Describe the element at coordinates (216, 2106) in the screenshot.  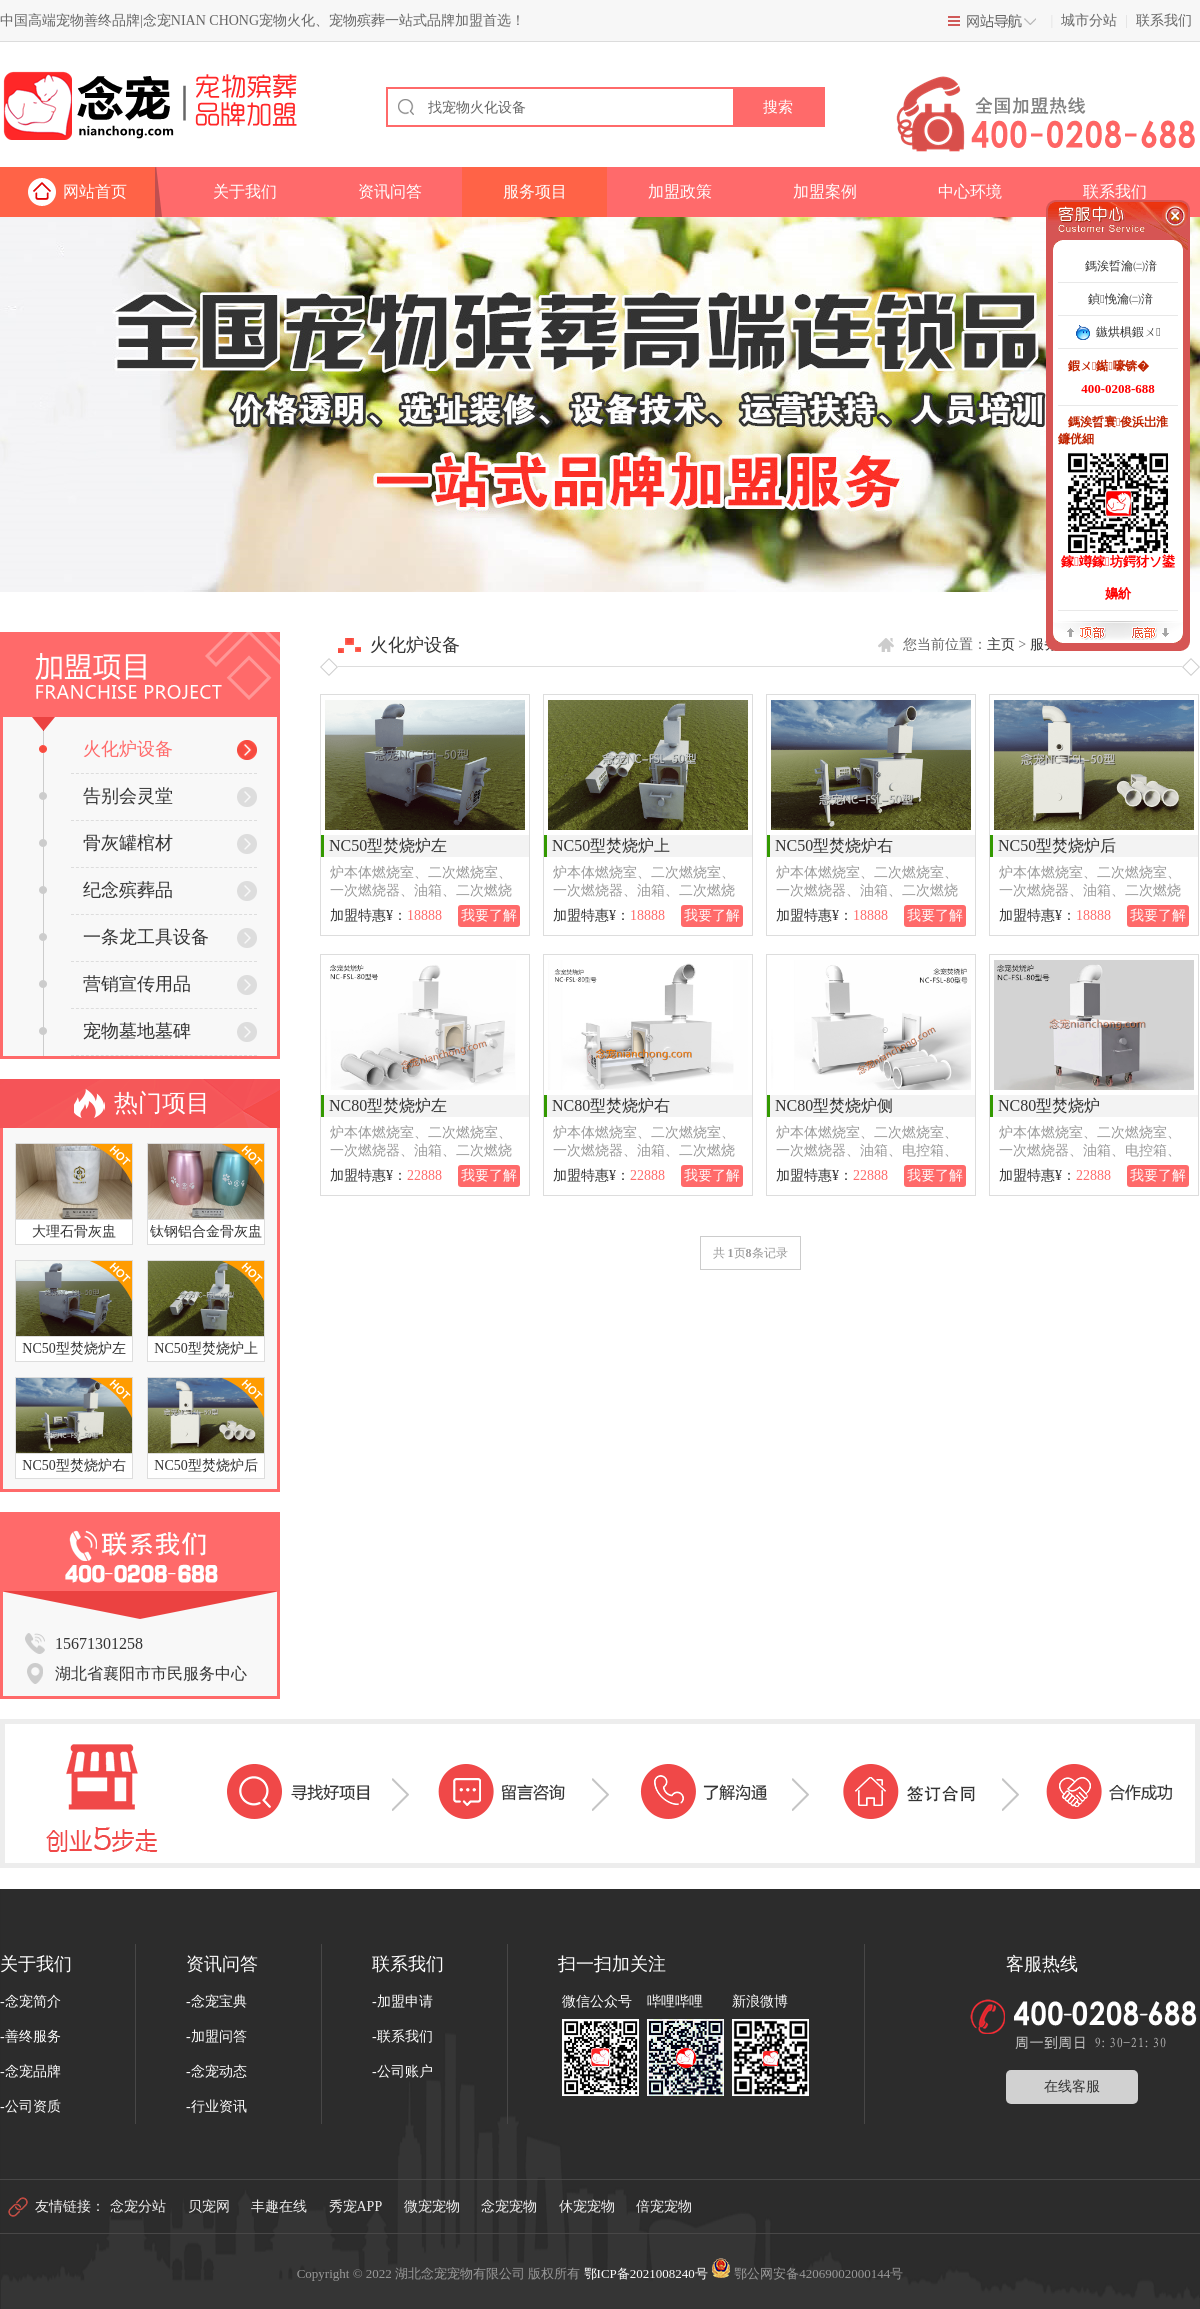
I see `-行业资讯` at that location.